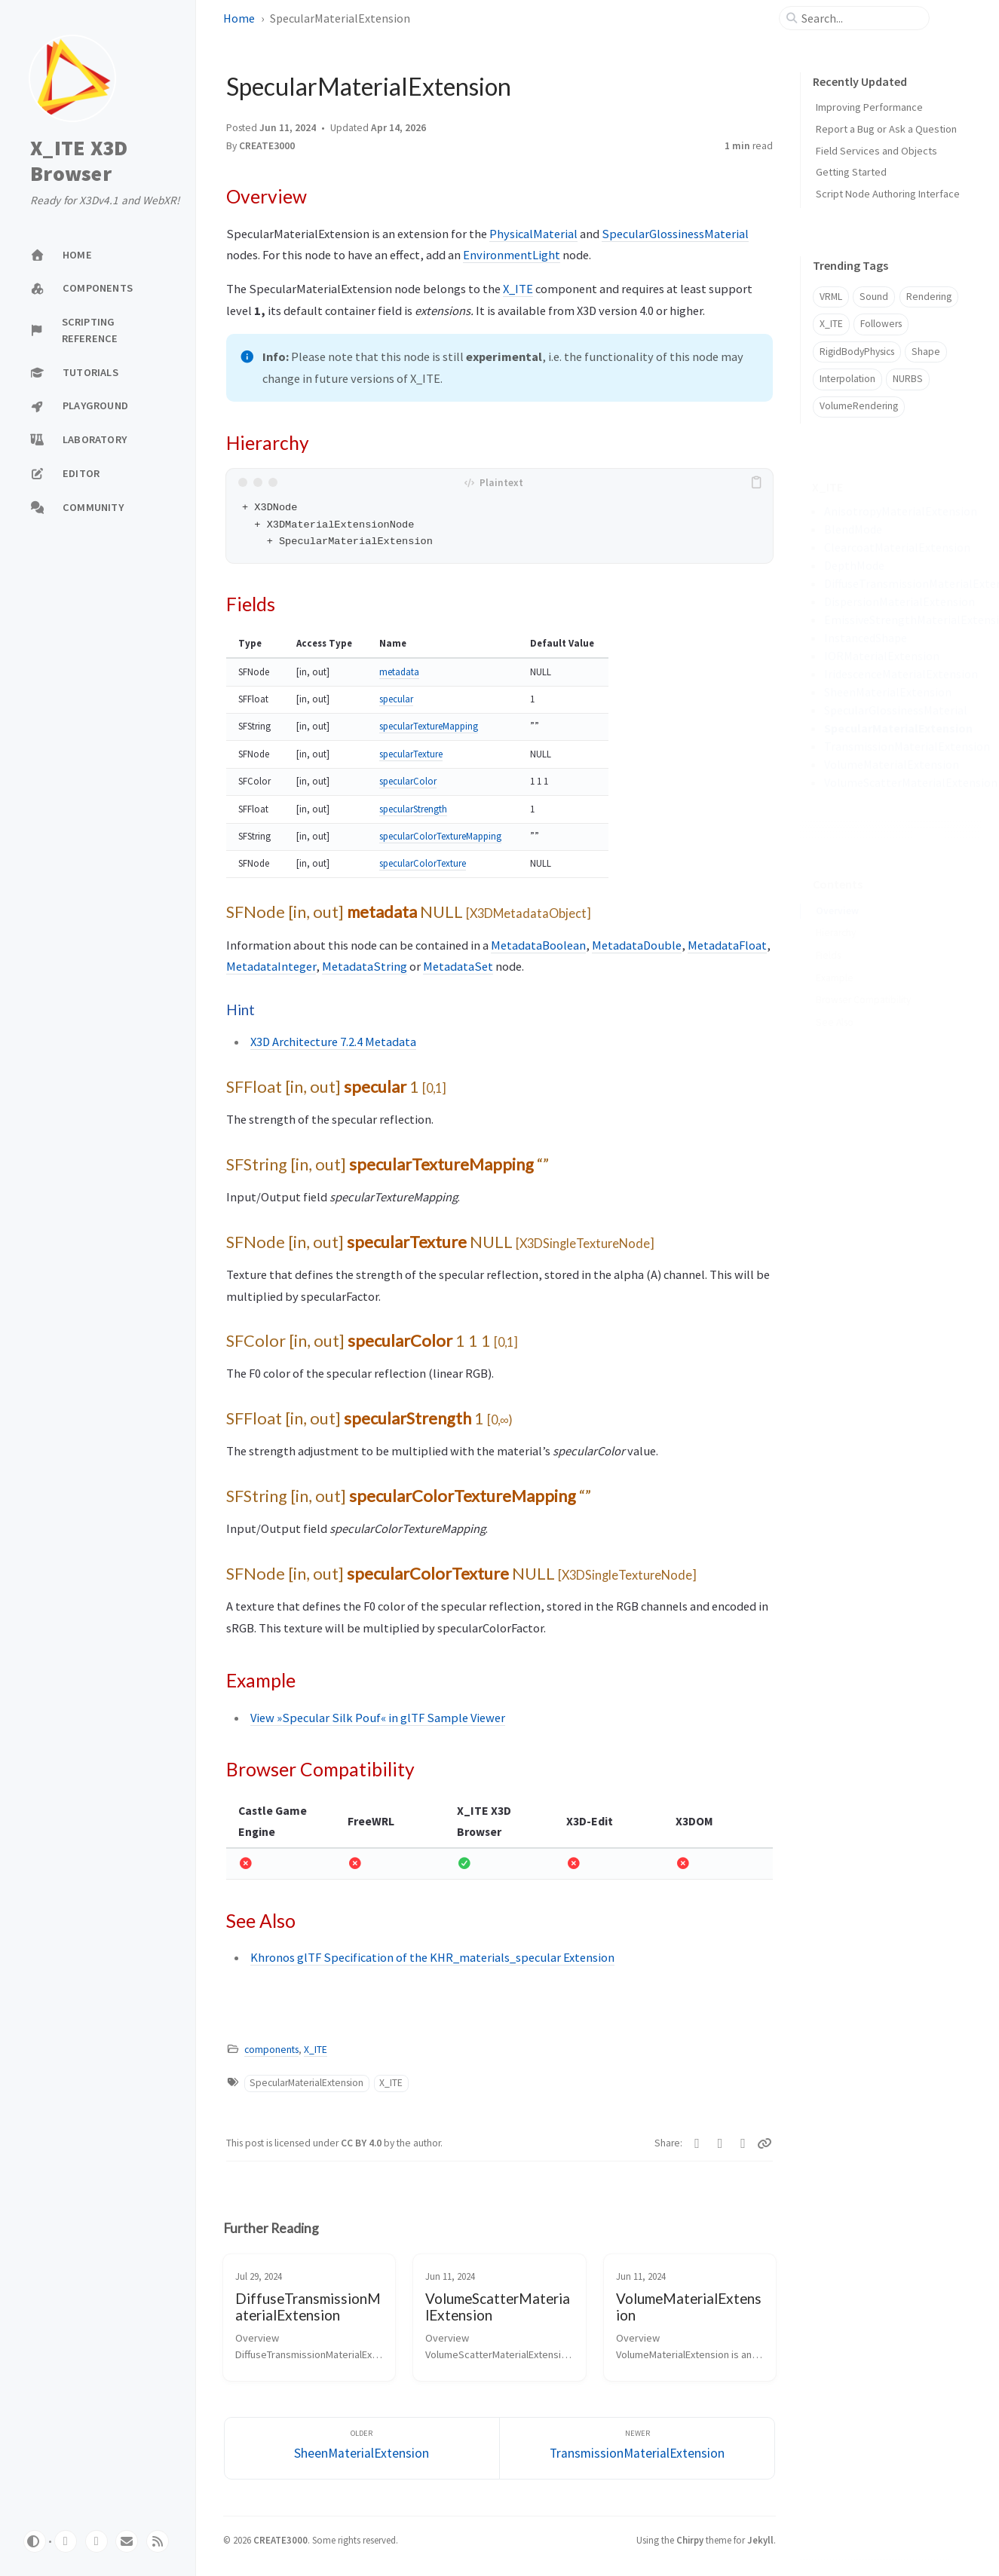 This screenshot has width=999, height=2576. Describe the element at coordinates (362, 2143) in the screenshot. I see `CC BY 4.0` at that location.